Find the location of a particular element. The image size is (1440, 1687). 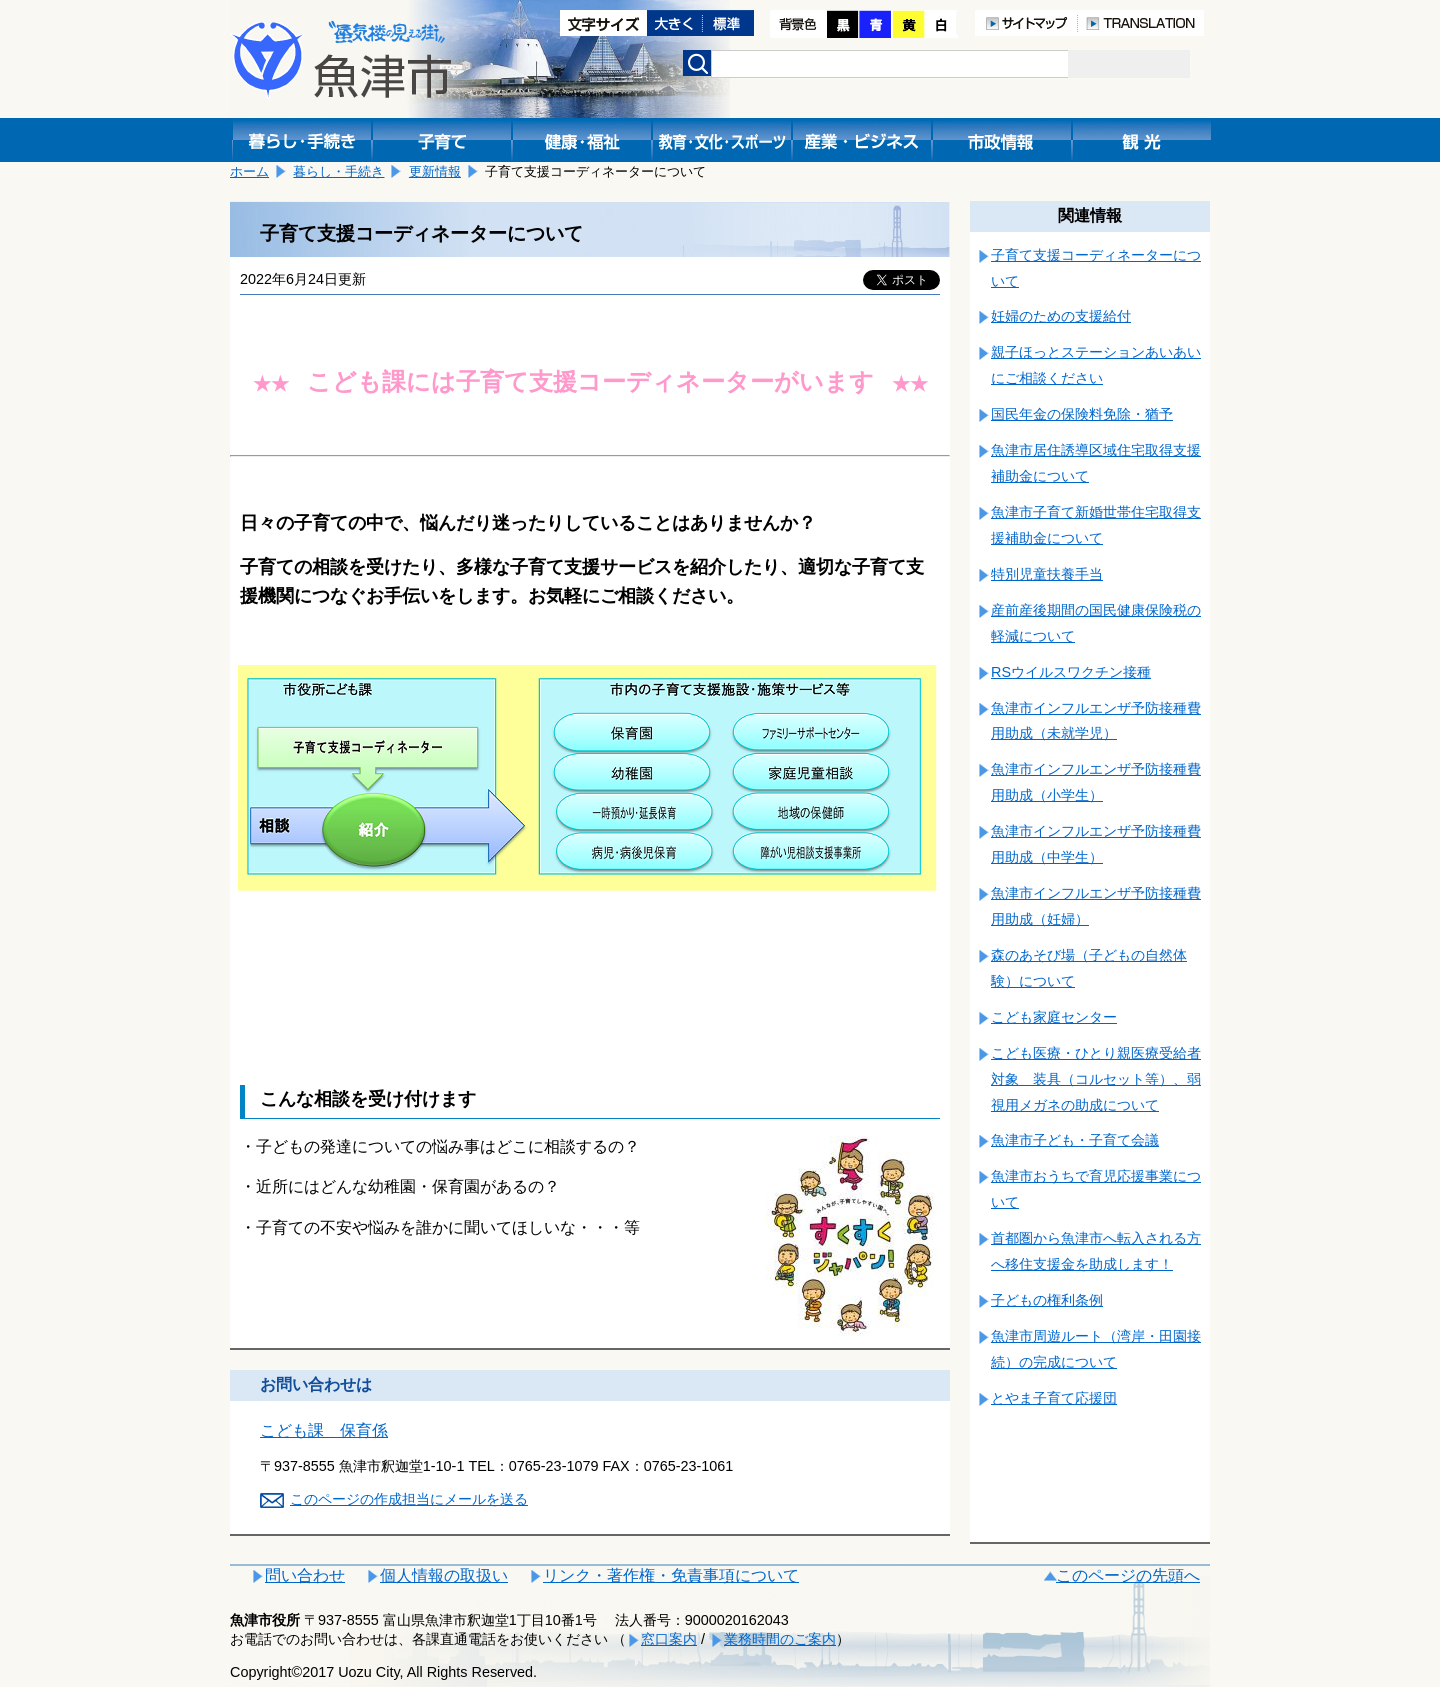

子どもの権利条例 is located at coordinates (1047, 1300).